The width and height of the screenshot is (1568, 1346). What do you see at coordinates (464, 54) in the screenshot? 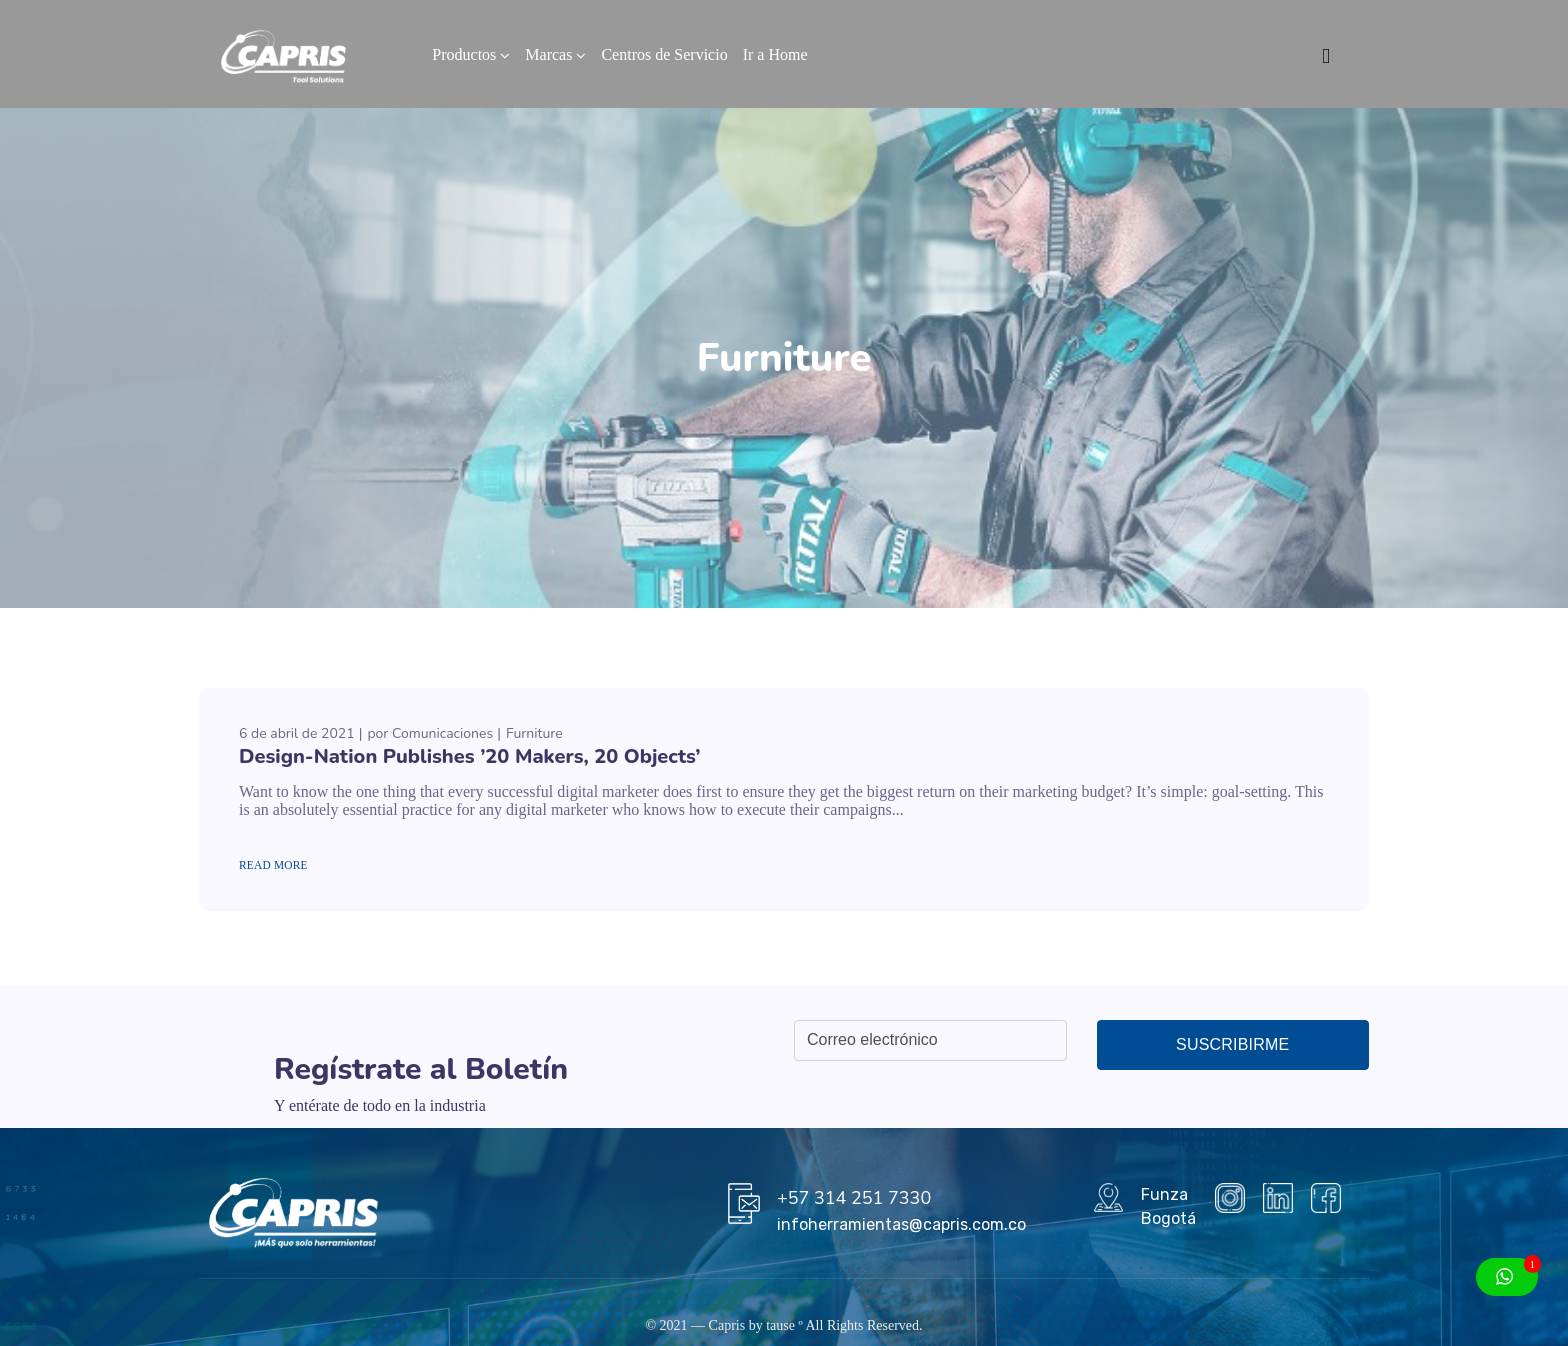
I see `Productos` at bounding box center [464, 54].